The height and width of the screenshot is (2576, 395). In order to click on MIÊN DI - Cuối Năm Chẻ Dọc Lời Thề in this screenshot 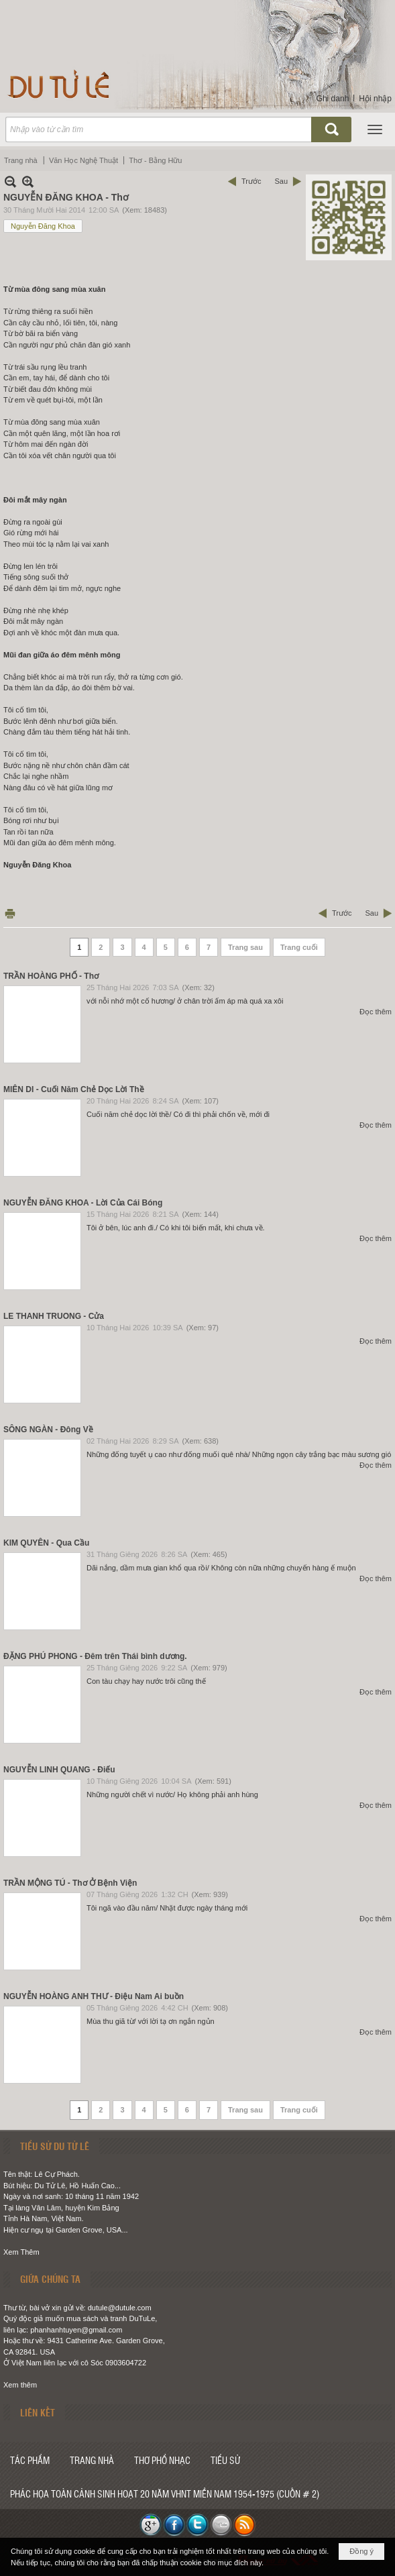, I will do `click(73, 1089)`.